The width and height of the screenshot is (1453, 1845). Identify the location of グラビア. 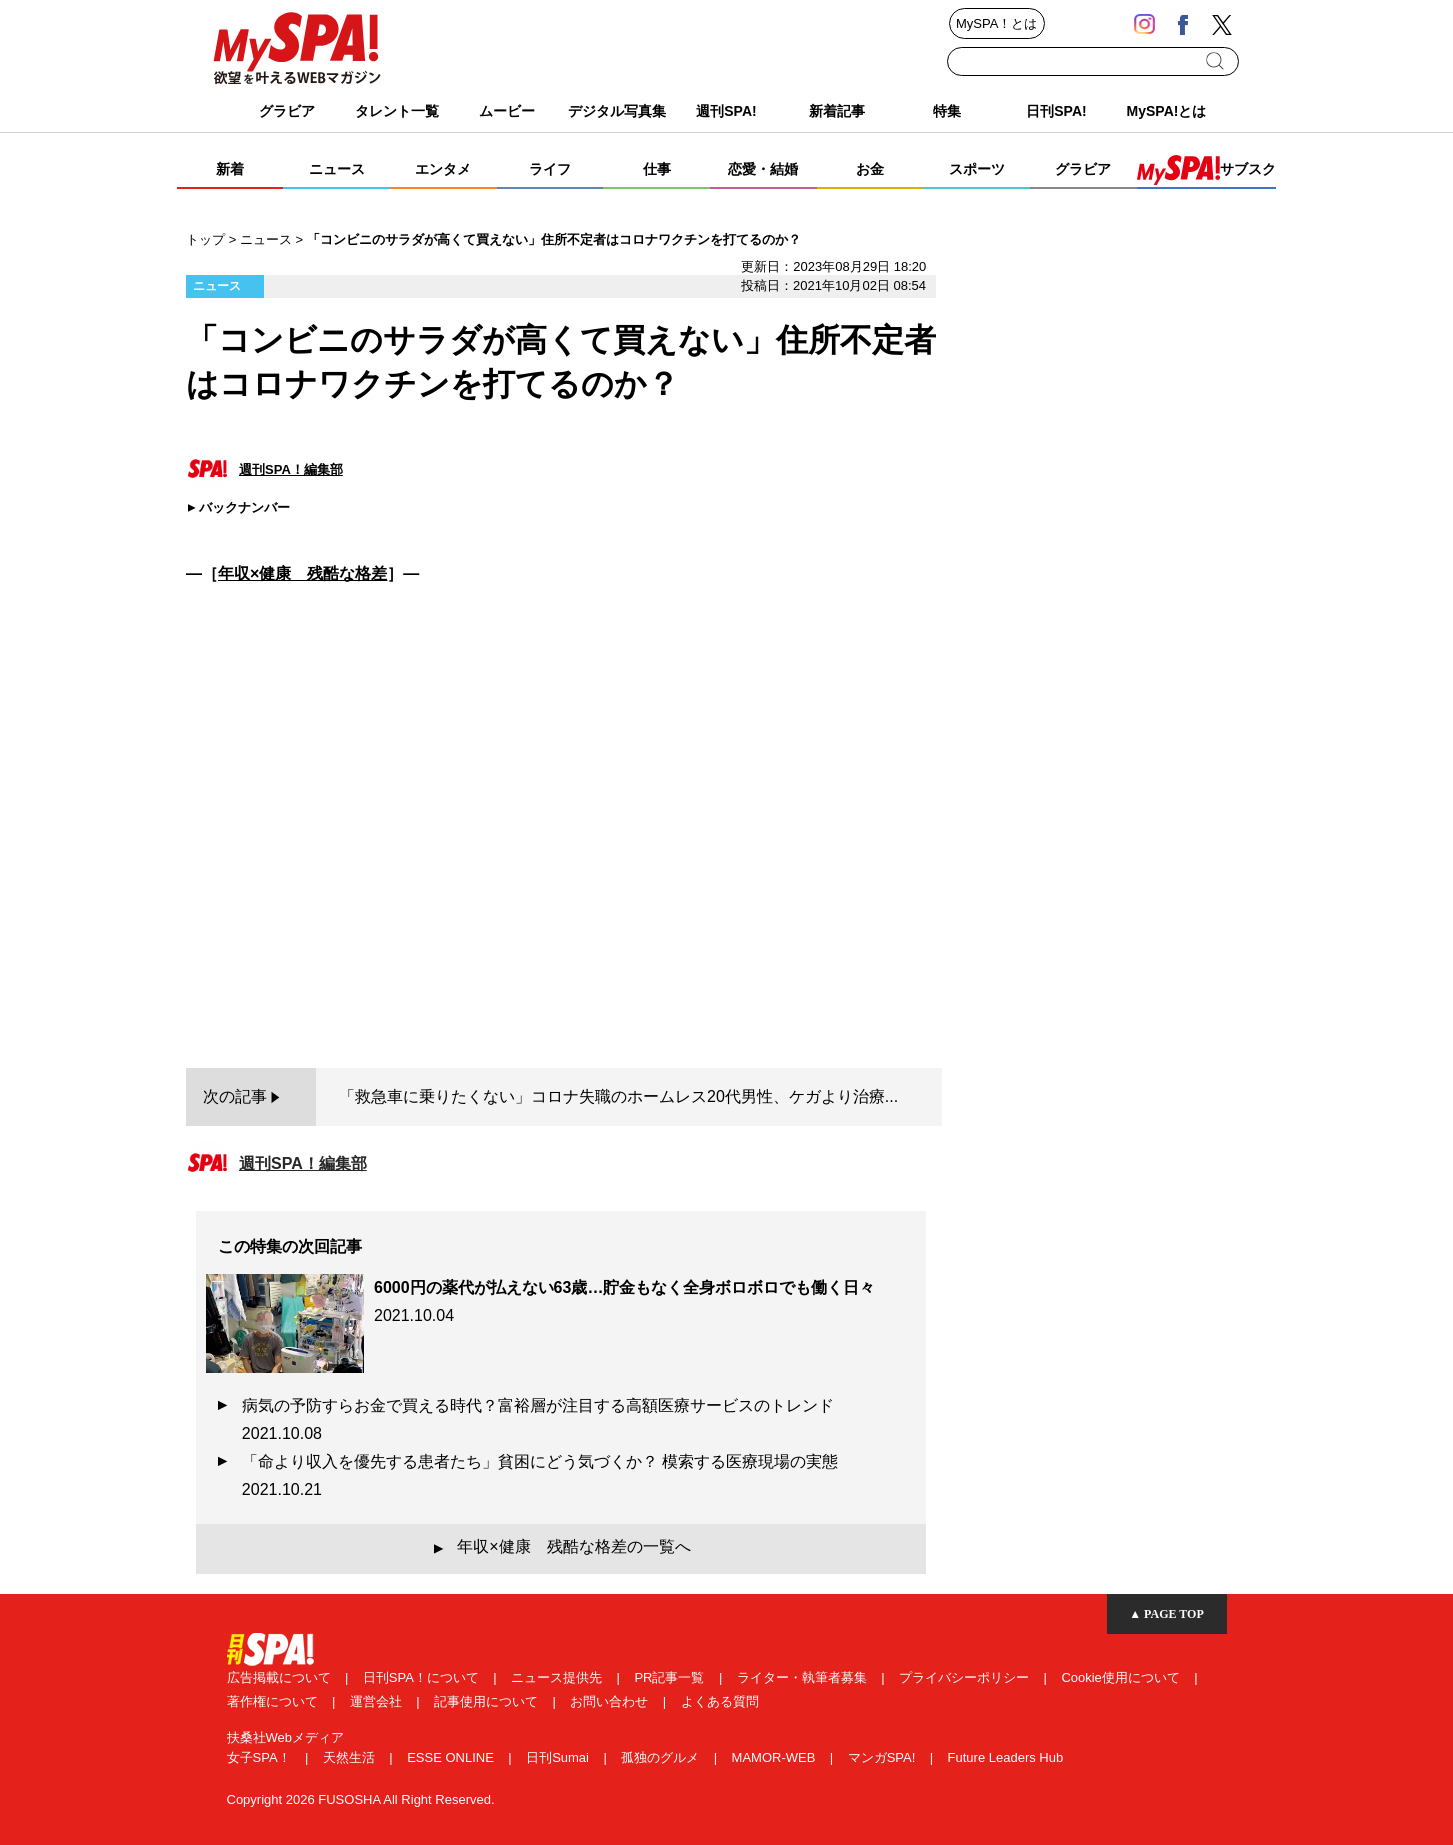
(287, 111).